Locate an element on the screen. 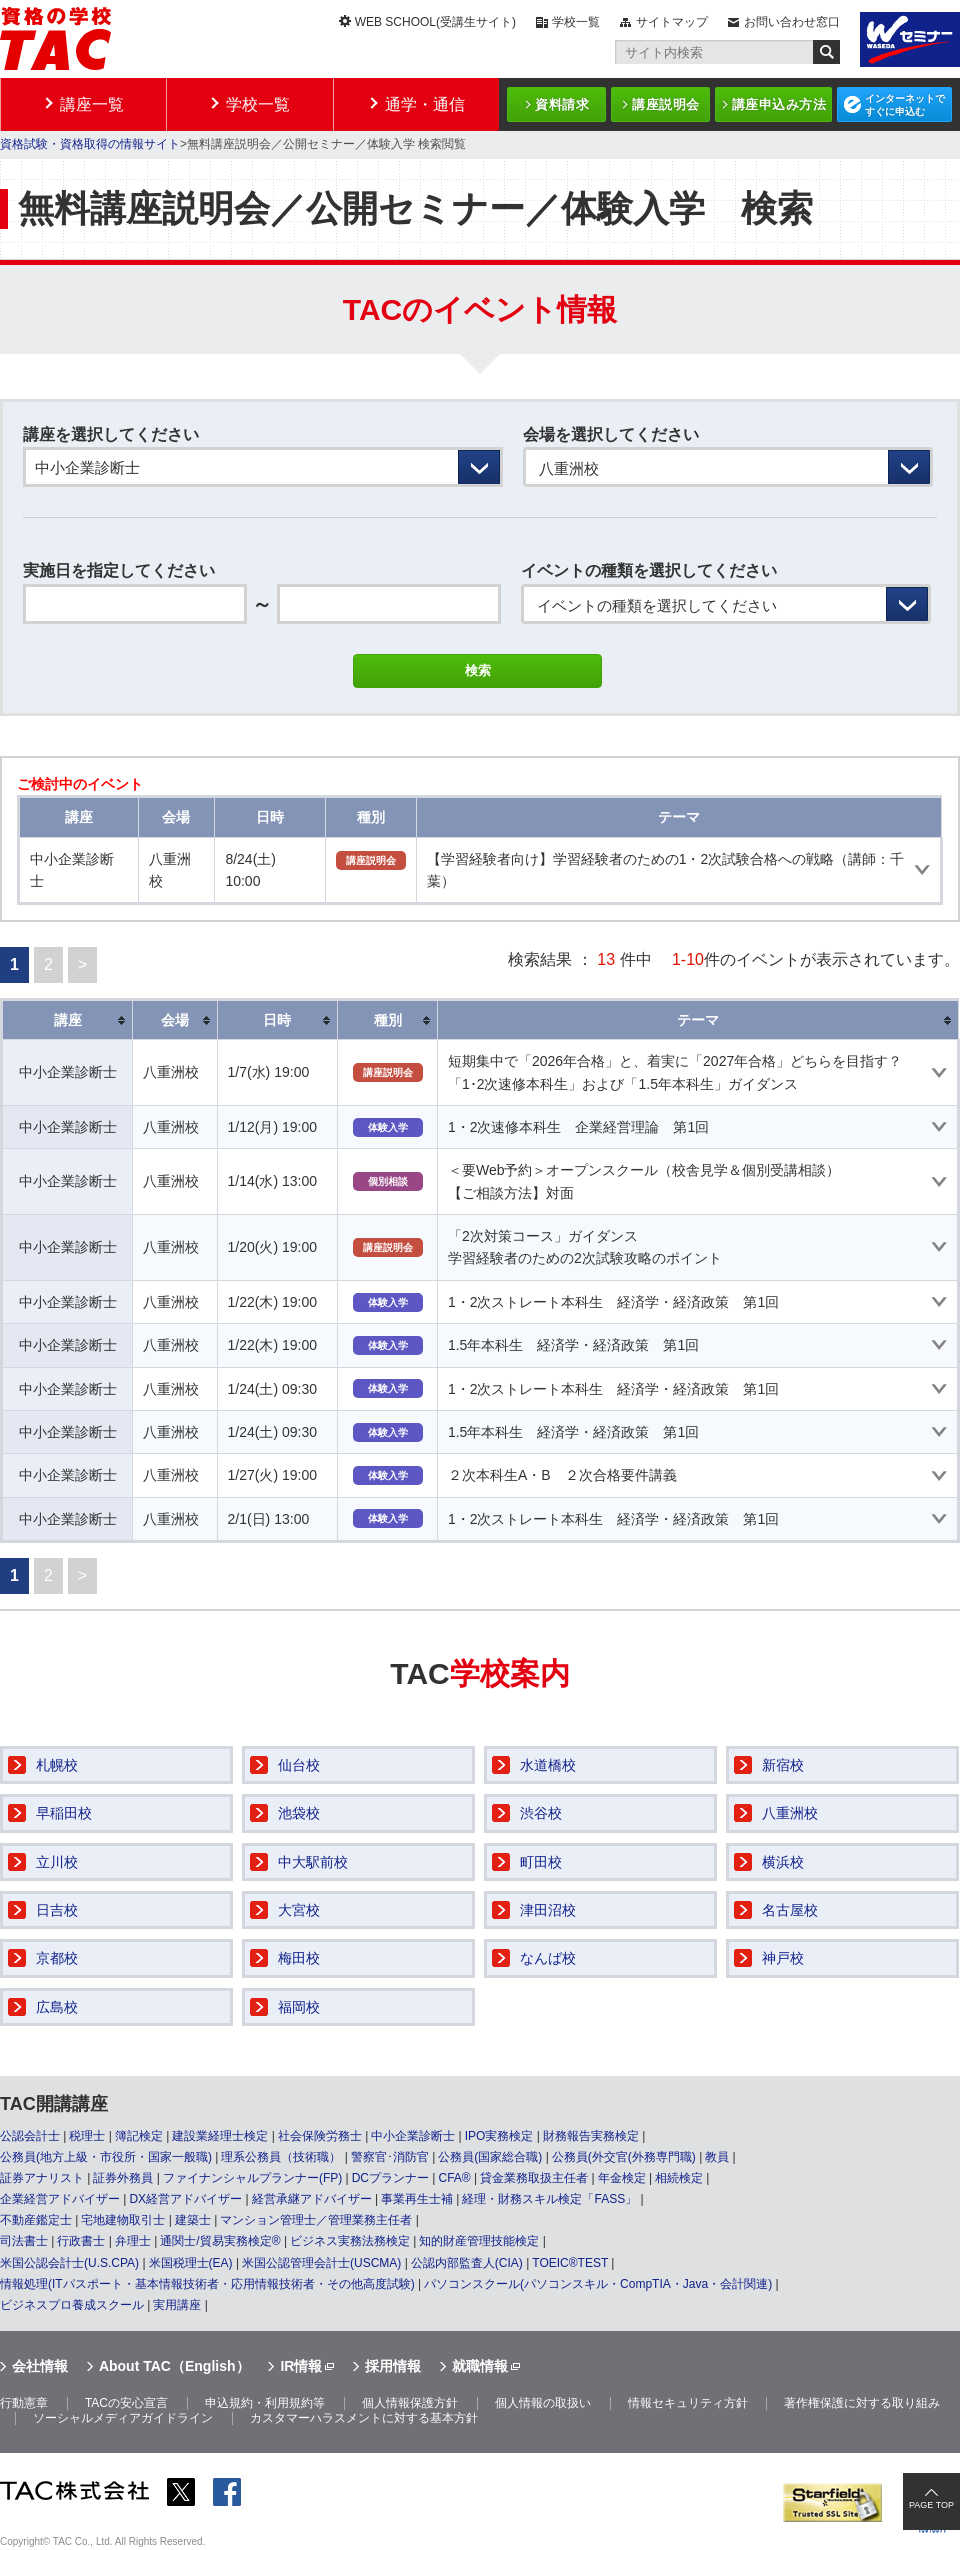  公務員(外交官(外務専門職) is located at coordinates (624, 2157).